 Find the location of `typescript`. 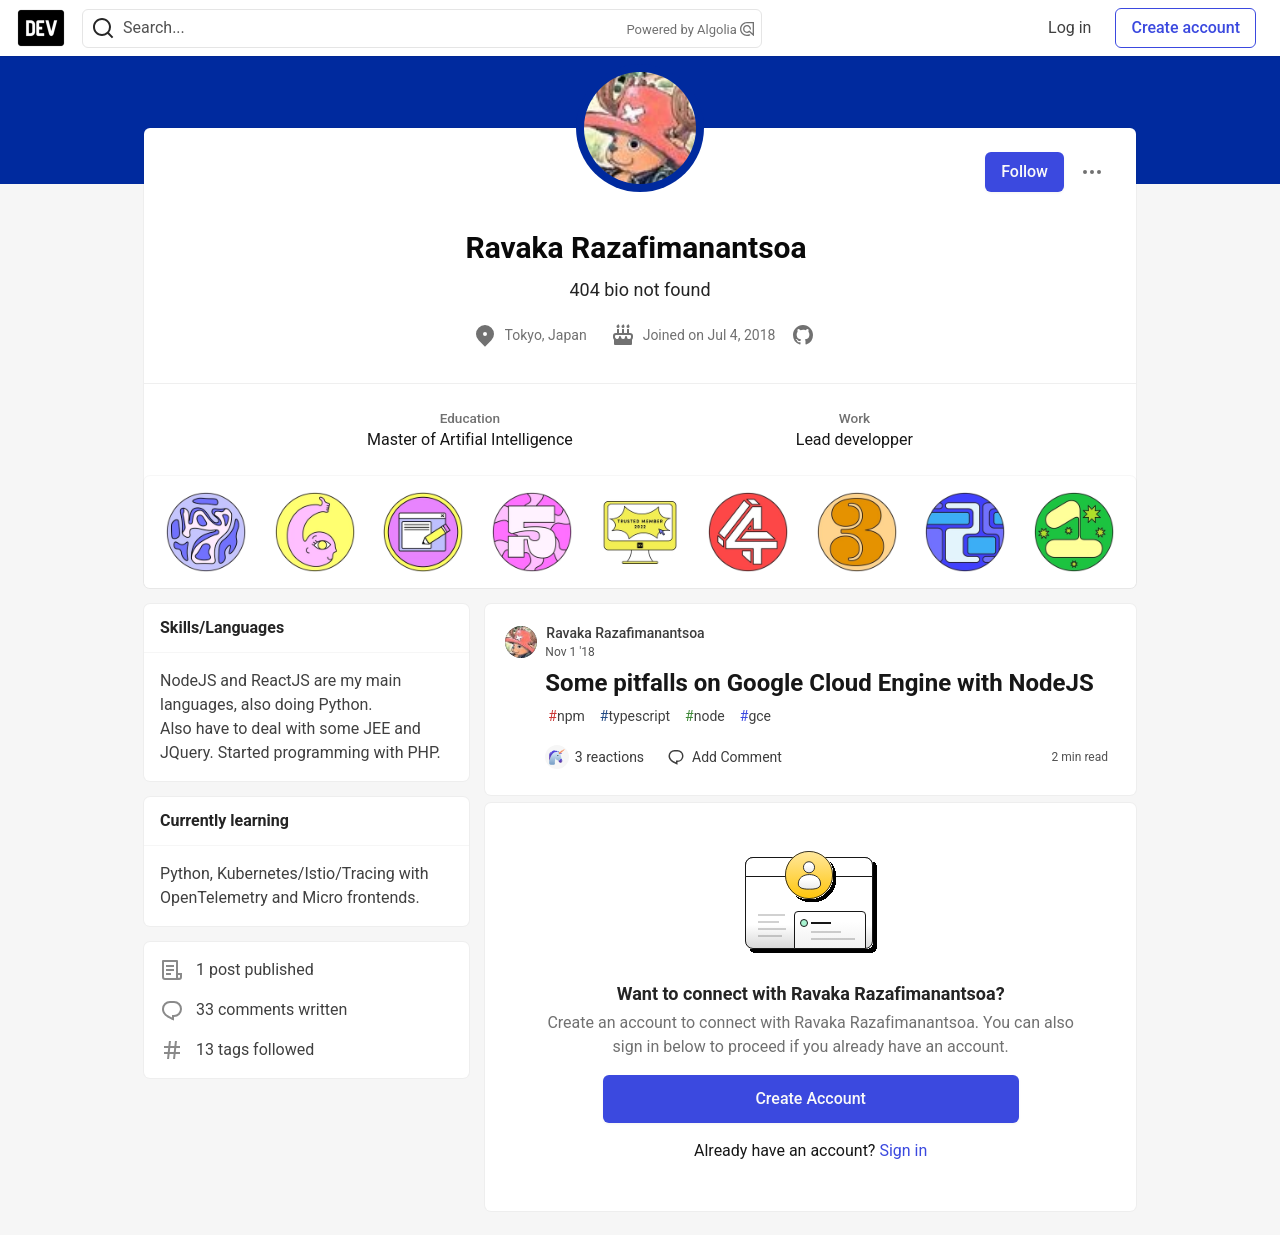

typescript is located at coordinates (635, 716).